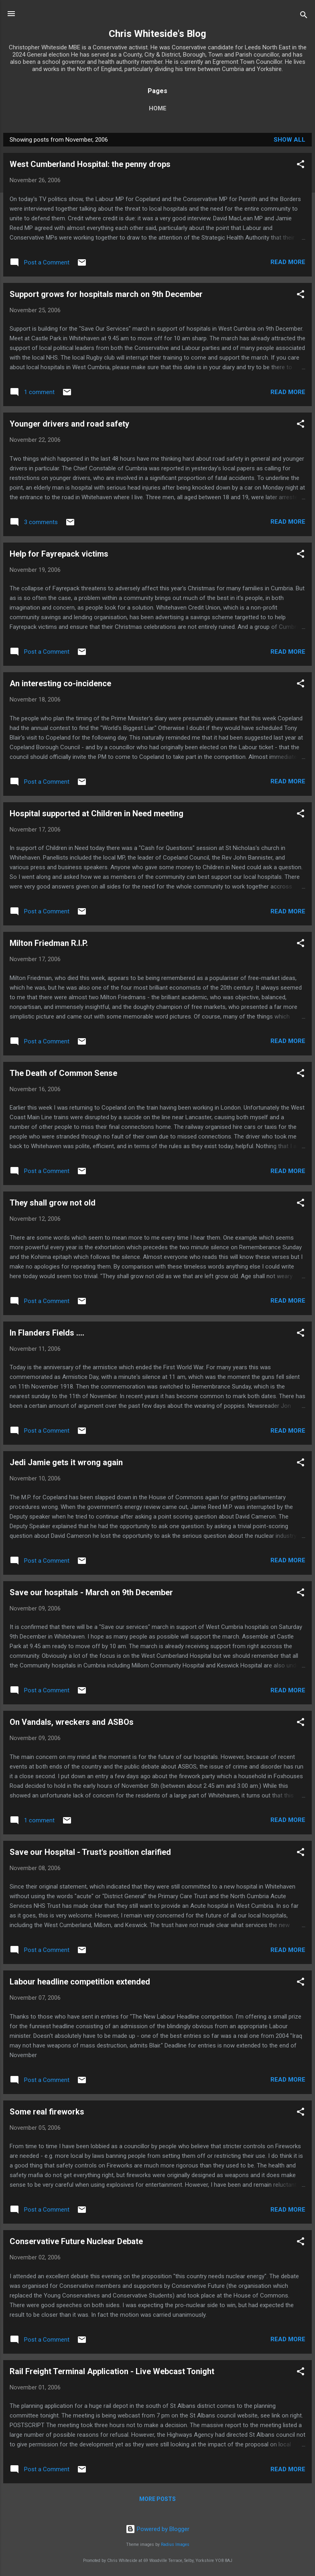 Image resolution: width=315 pixels, height=2576 pixels. What do you see at coordinates (47, 2112) in the screenshot?
I see `Some real fireworks` at bounding box center [47, 2112].